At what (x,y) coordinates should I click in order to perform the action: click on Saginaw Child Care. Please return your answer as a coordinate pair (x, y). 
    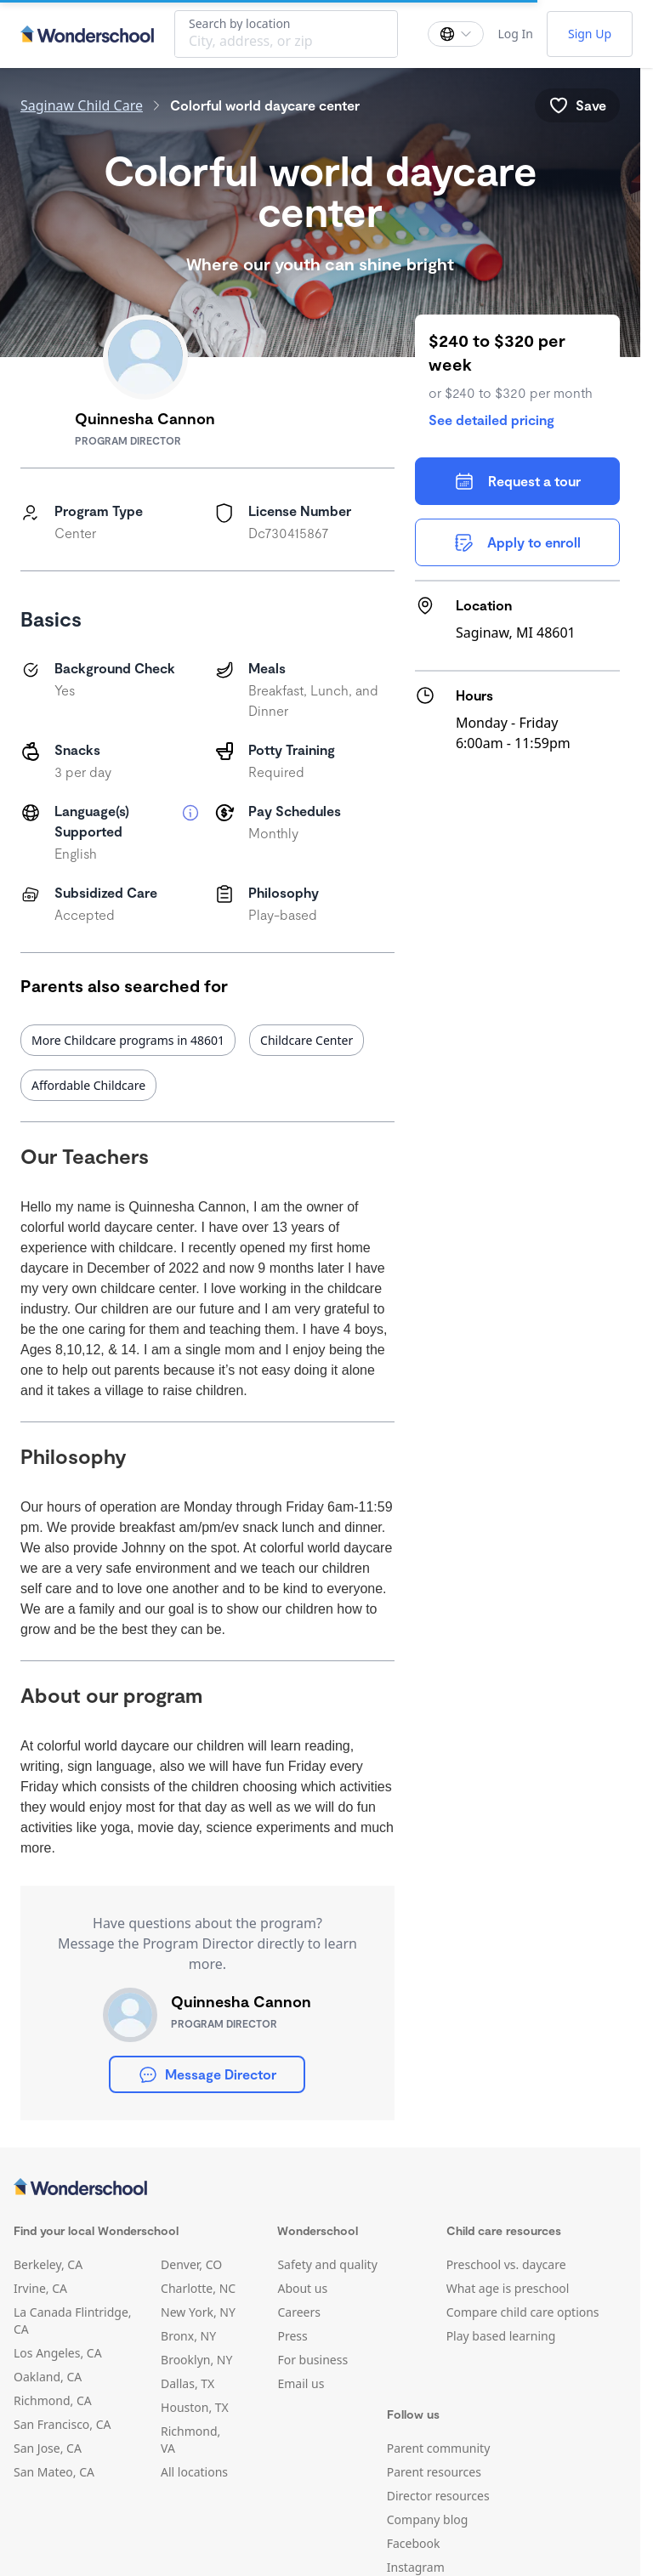
    Looking at the image, I should click on (81, 105).